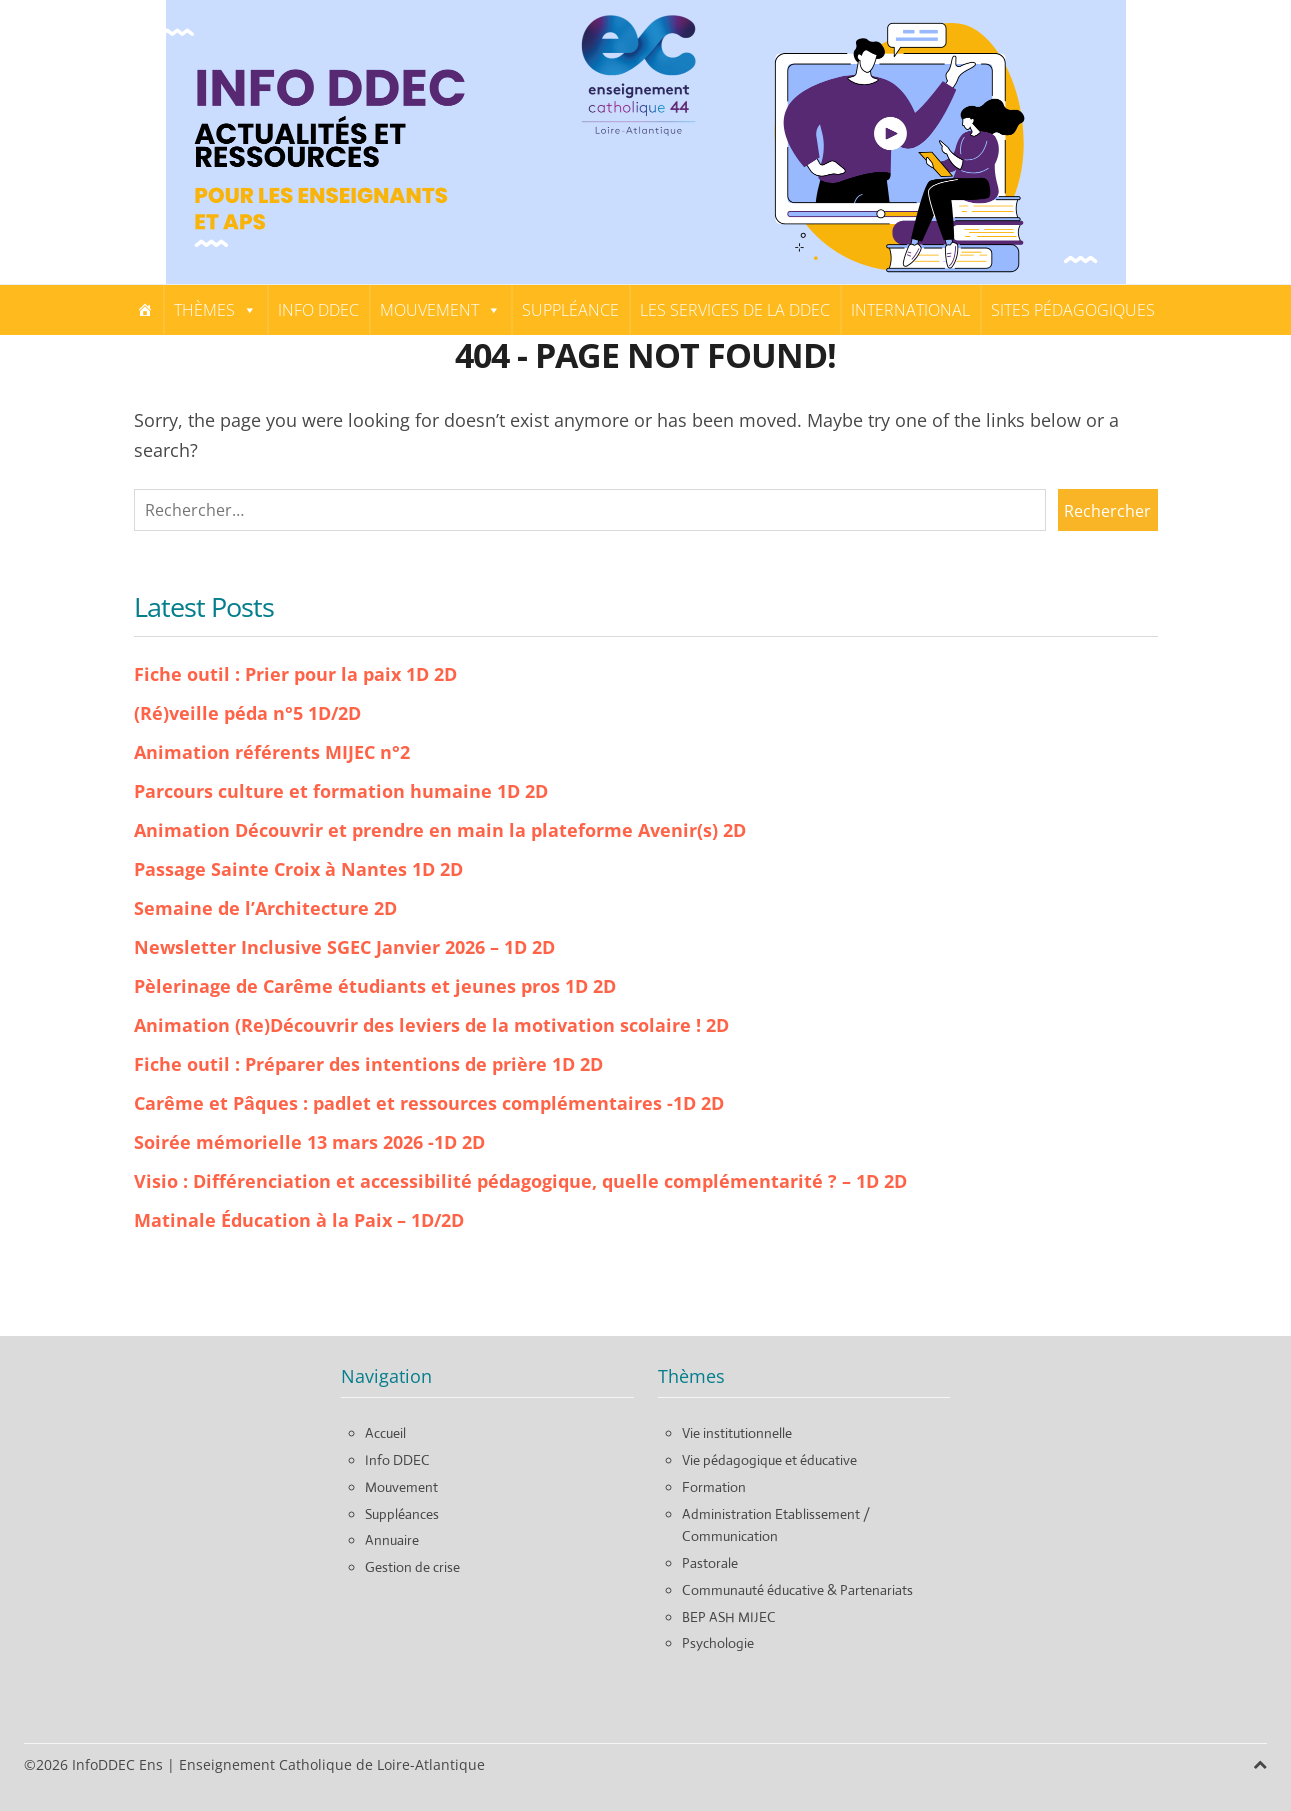 The width and height of the screenshot is (1291, 1811). I want to click on BEP ASH MIJEC, so click(729, 1617).